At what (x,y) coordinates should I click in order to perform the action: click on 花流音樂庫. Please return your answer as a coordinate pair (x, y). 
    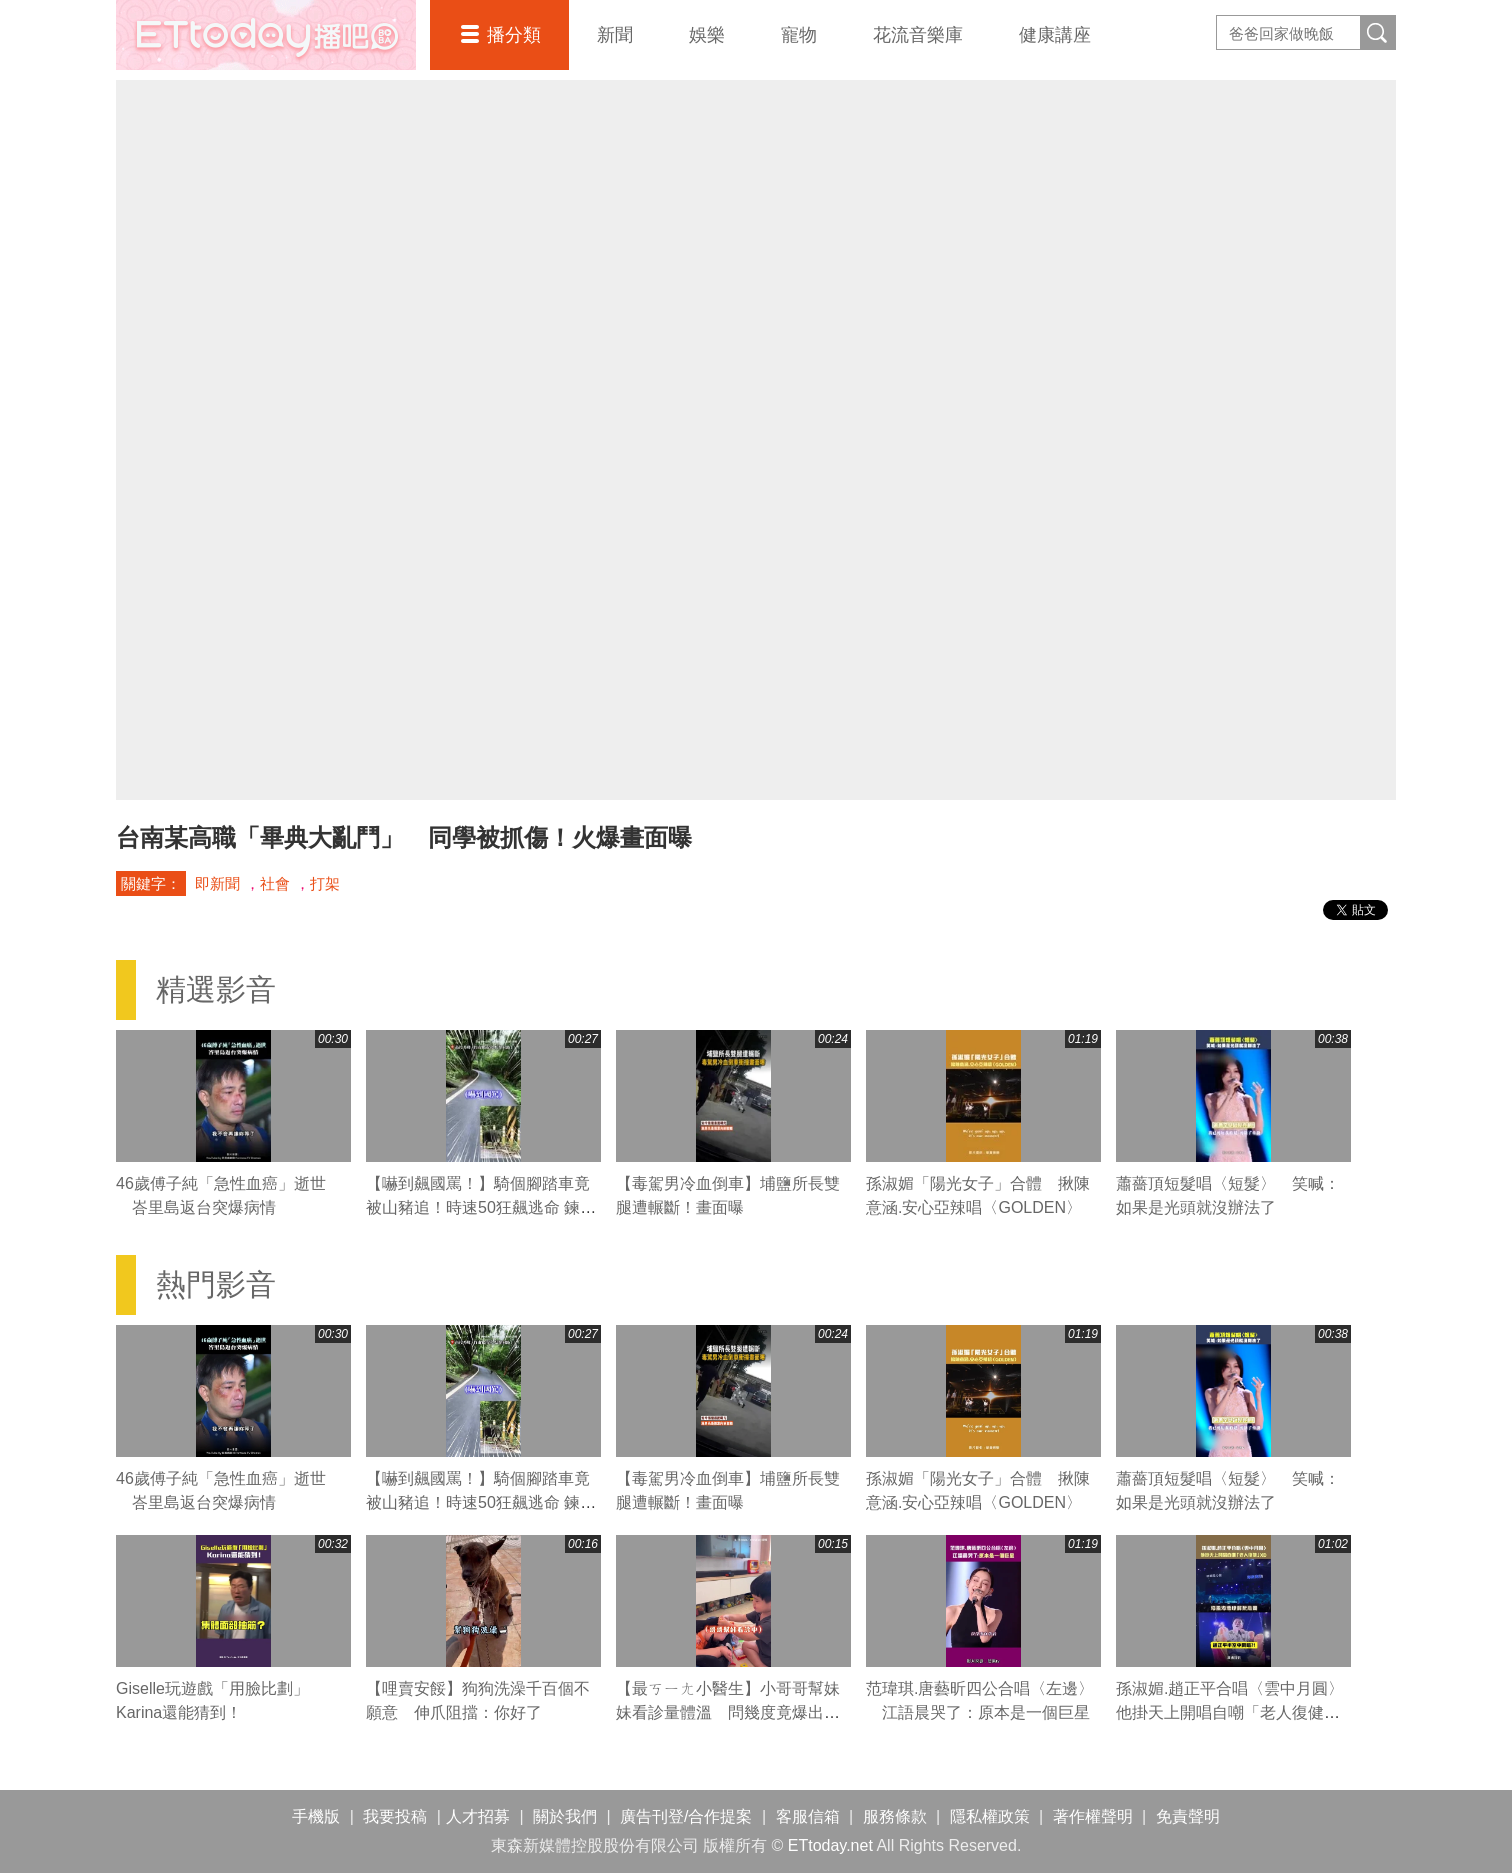
    Looking at the image, I should click on (918, 35).